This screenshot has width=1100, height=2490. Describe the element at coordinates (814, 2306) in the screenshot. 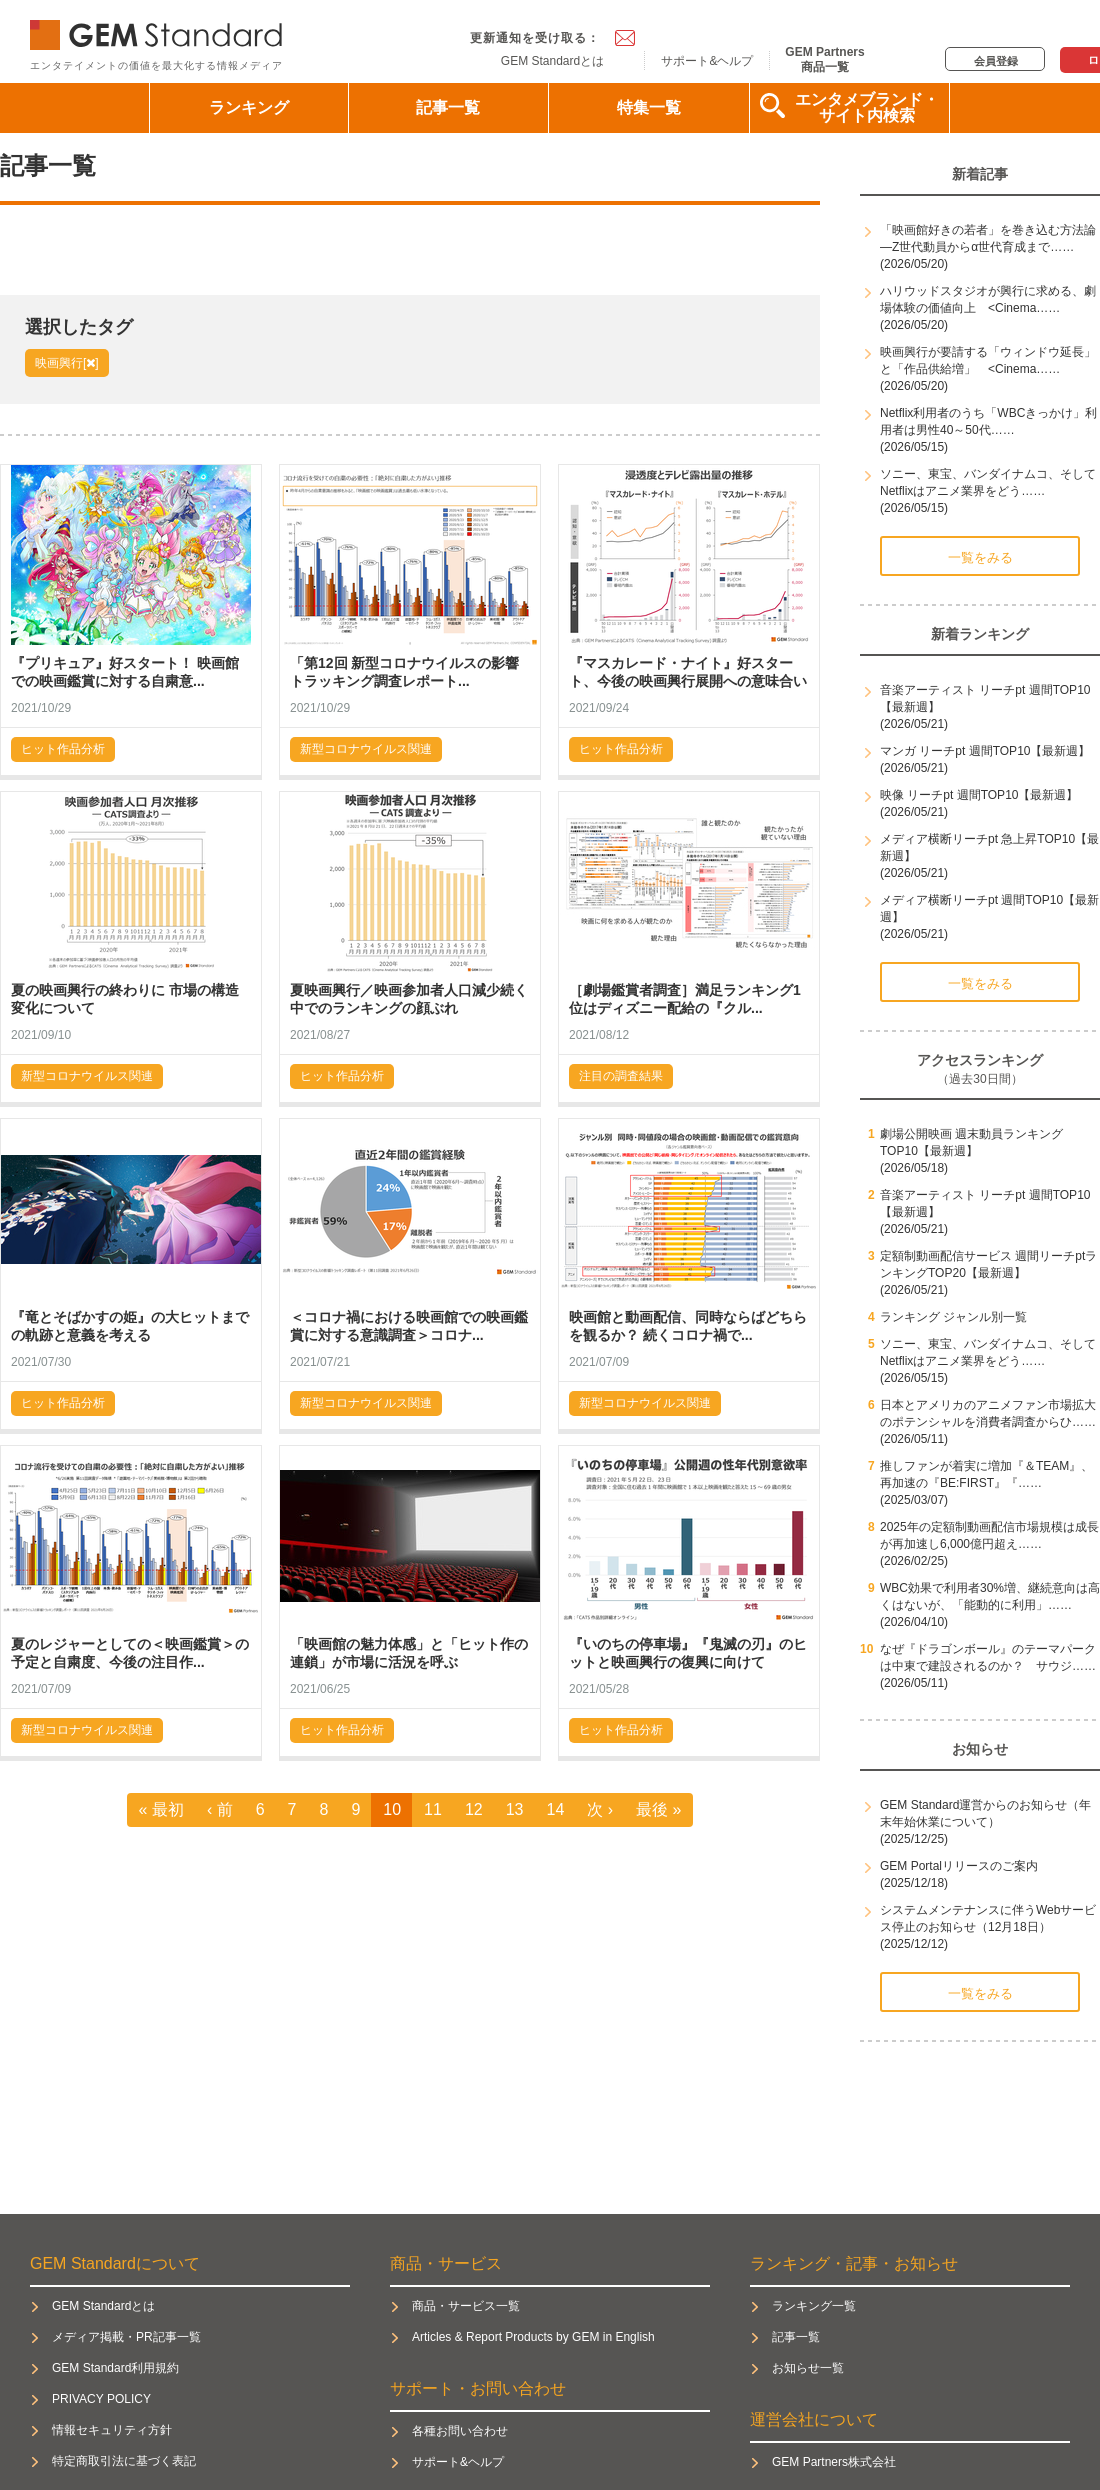

I see `ランキング一覧` at that location.